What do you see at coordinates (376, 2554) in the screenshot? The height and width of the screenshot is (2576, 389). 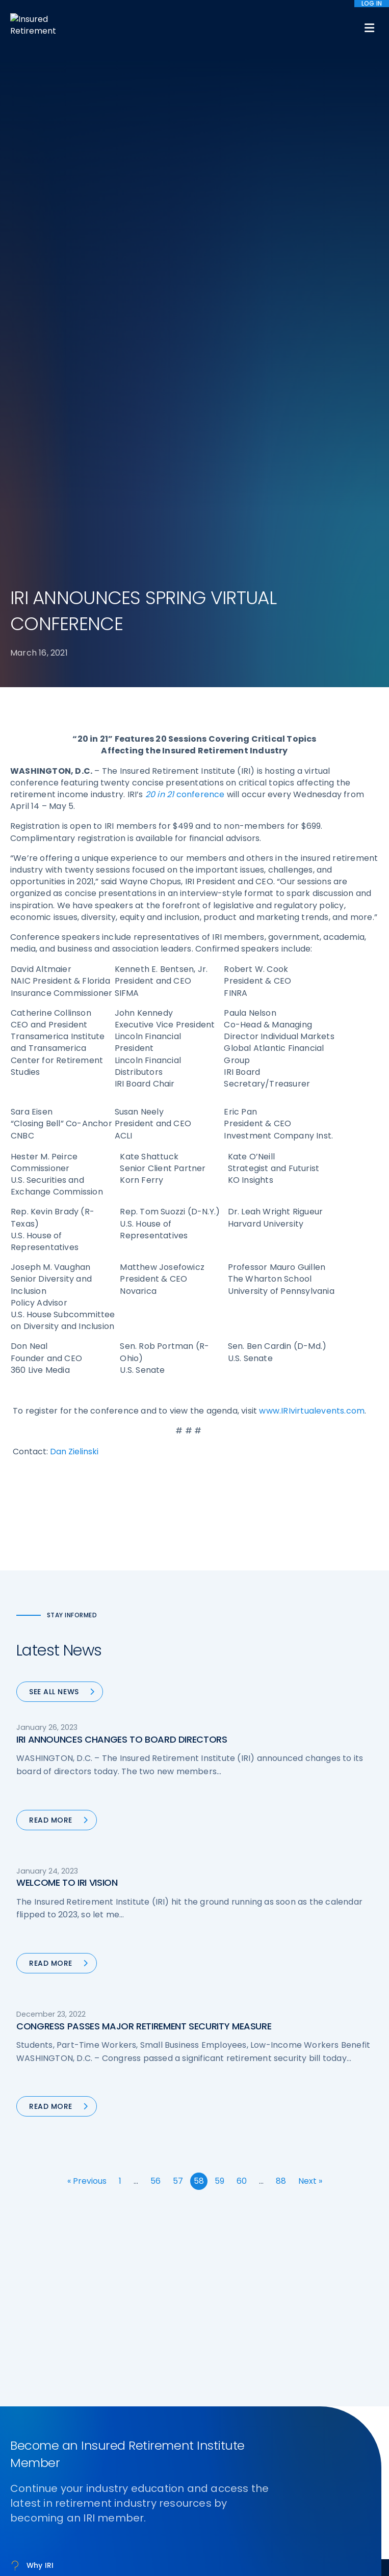 I see `[No]` at bounding box center [376, 2554].